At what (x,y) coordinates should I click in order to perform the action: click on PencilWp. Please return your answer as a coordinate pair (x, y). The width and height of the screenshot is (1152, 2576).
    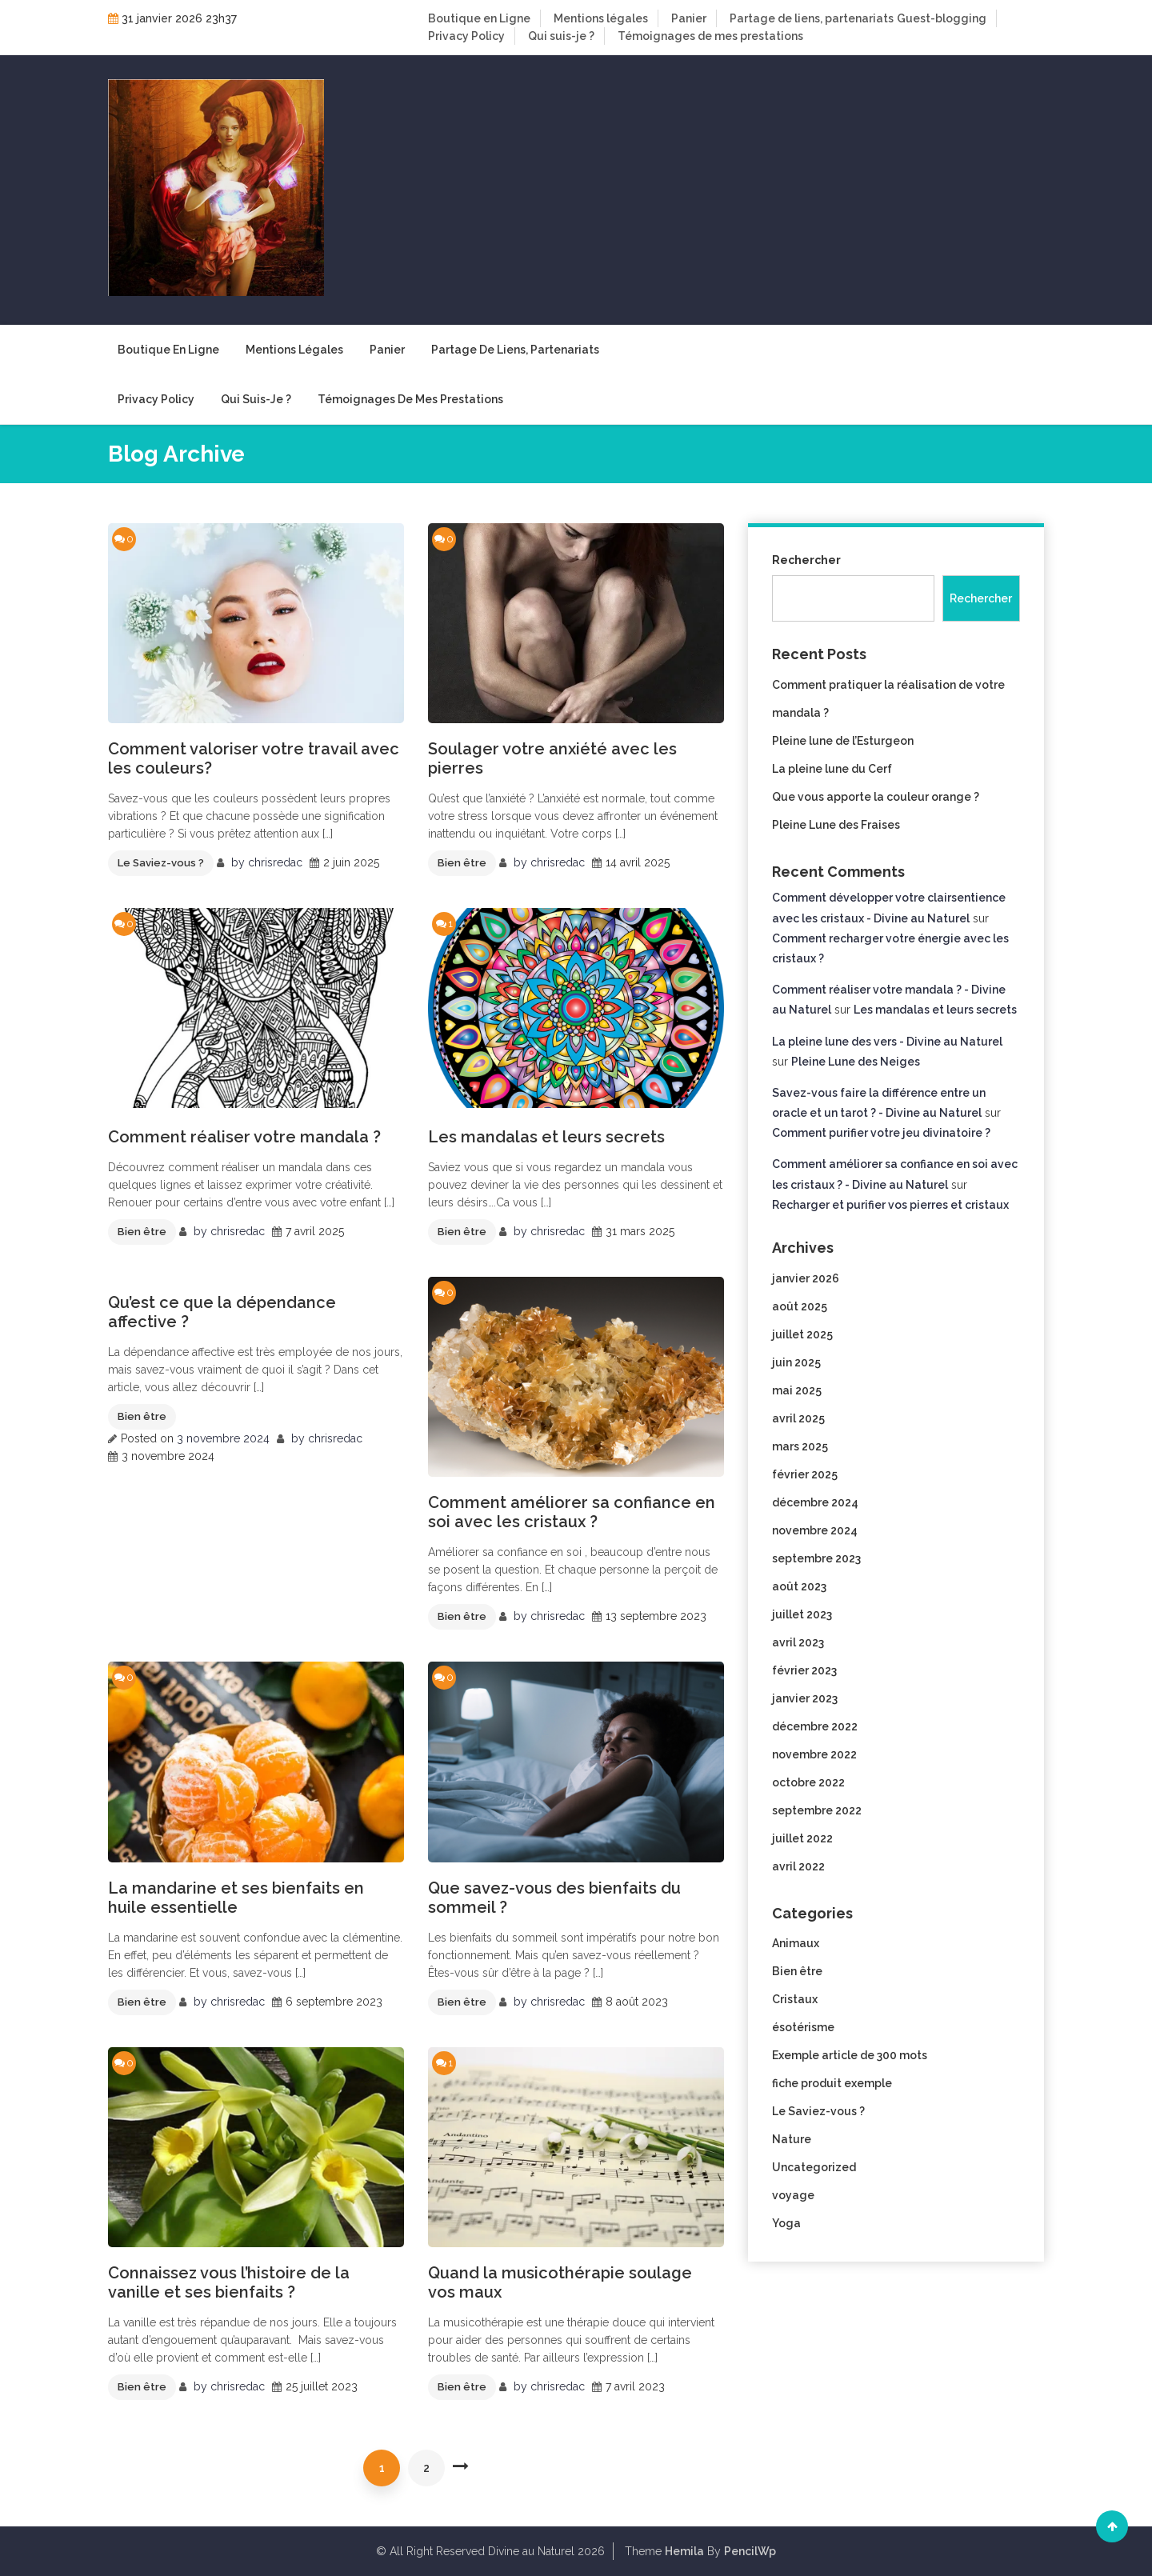
    Looking at the image, I should click on (750, 2551).